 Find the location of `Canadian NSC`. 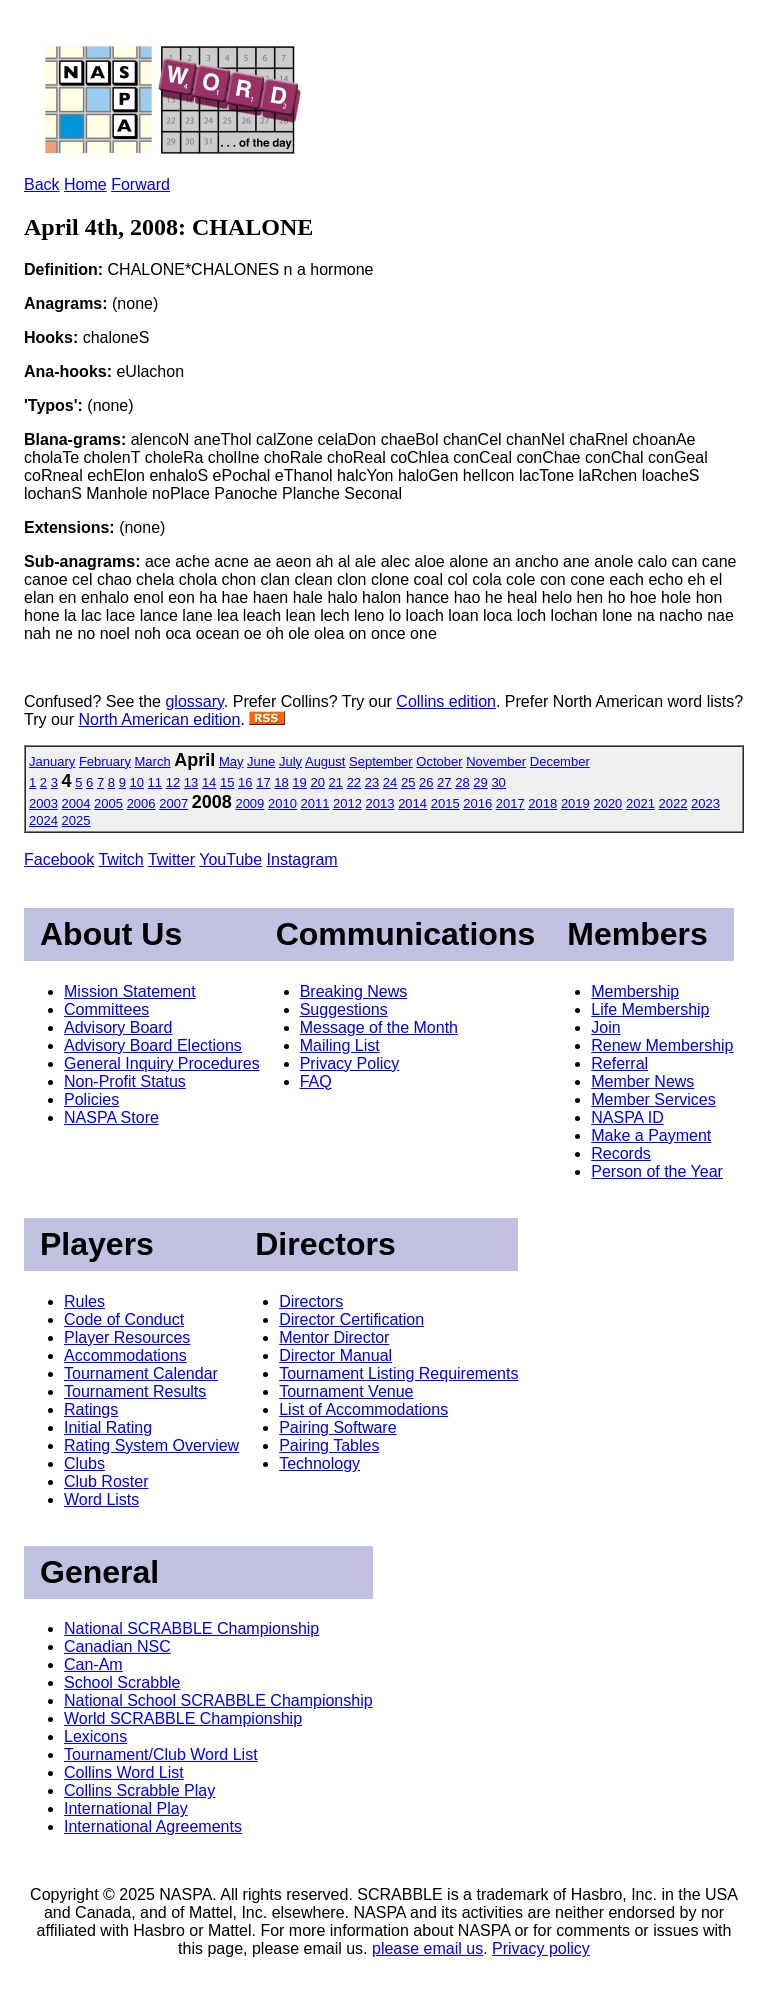

Canadian NSC is located at coordinates (117, 1646).